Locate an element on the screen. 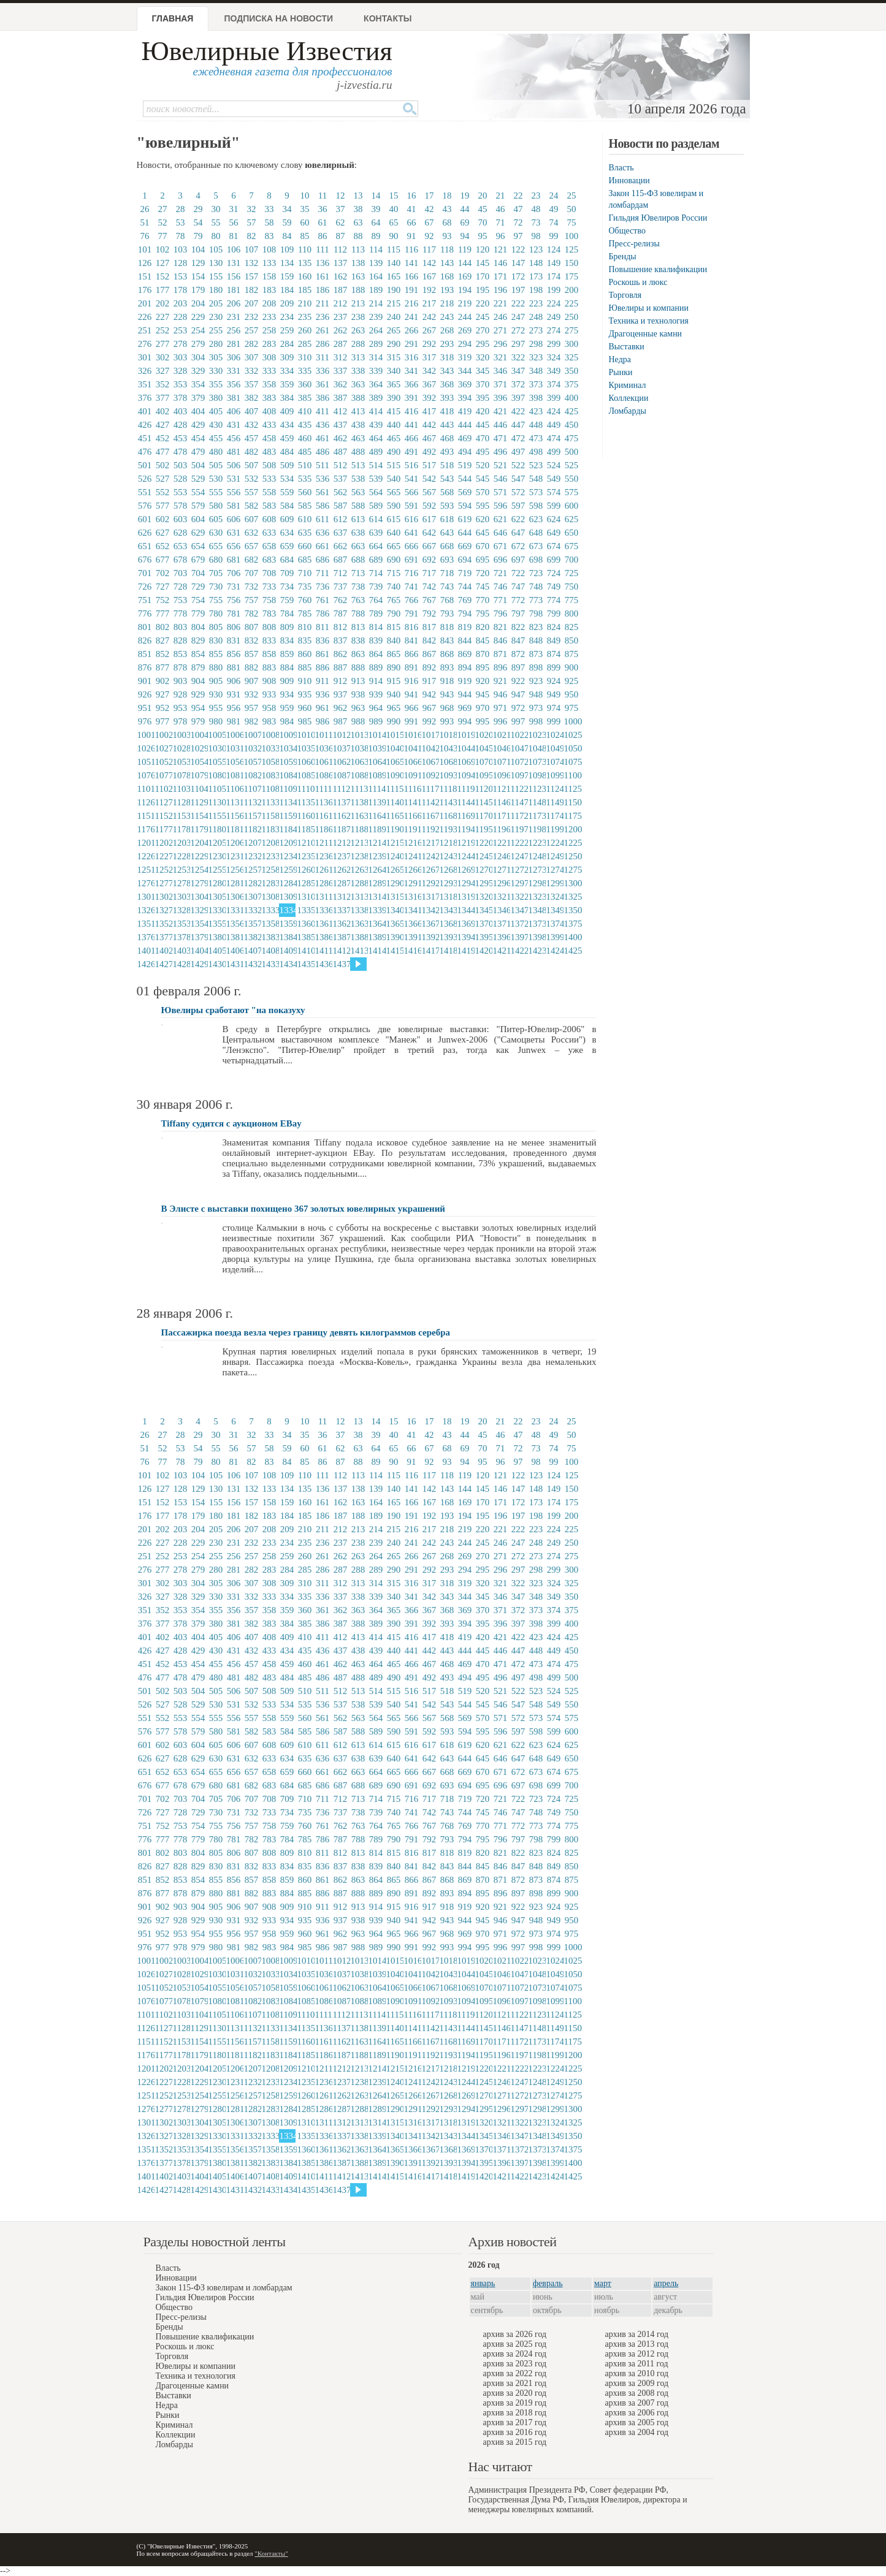 This screenshot has height=2576, width=886. 818 is located at coordinates (447, 627).